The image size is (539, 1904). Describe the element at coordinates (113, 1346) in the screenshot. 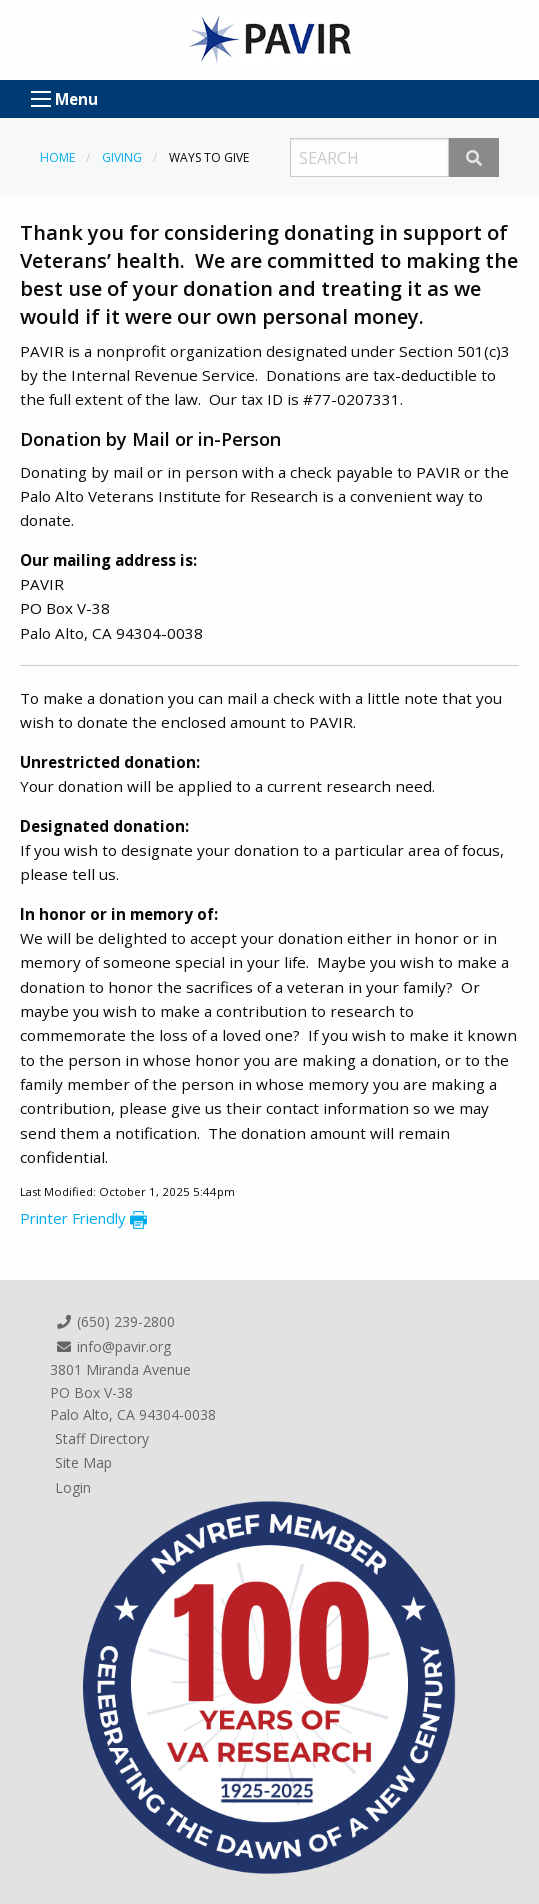

I see `info@pavir.org` at that location.